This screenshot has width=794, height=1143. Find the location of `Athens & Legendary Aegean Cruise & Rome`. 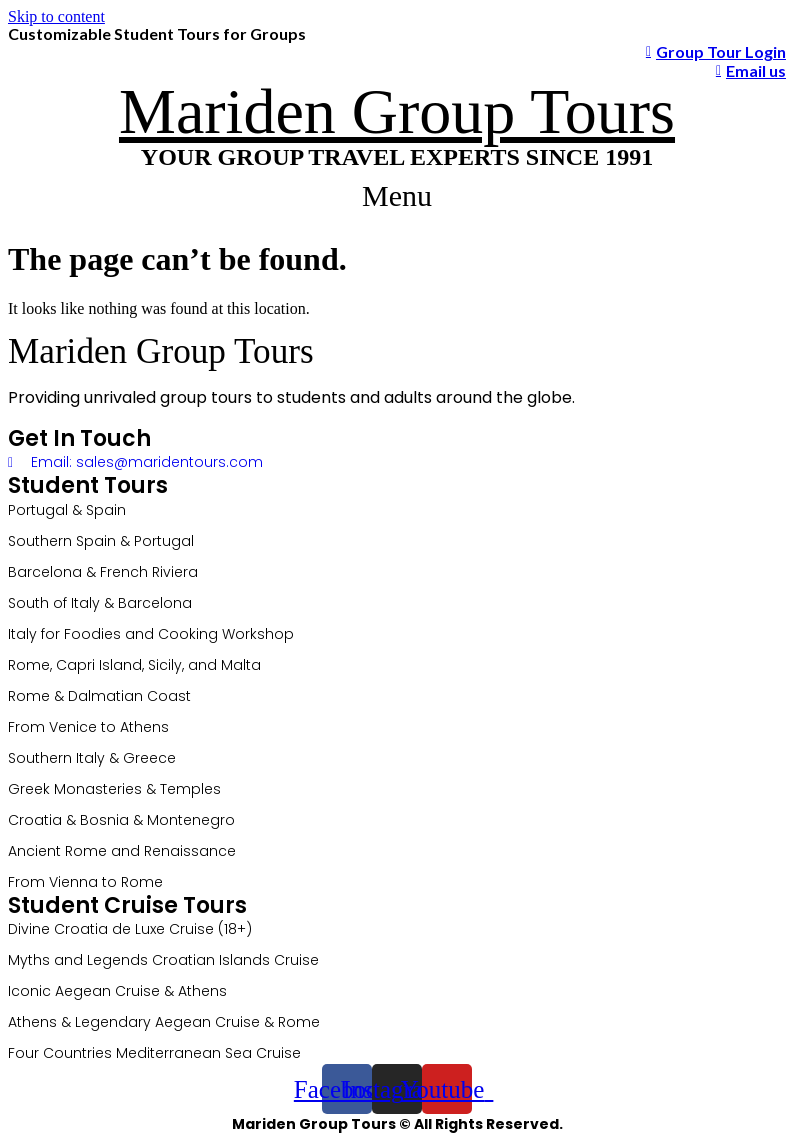

Athens & Legendary Aegean Cruise & Rome is located at coordinates (164, 1022).